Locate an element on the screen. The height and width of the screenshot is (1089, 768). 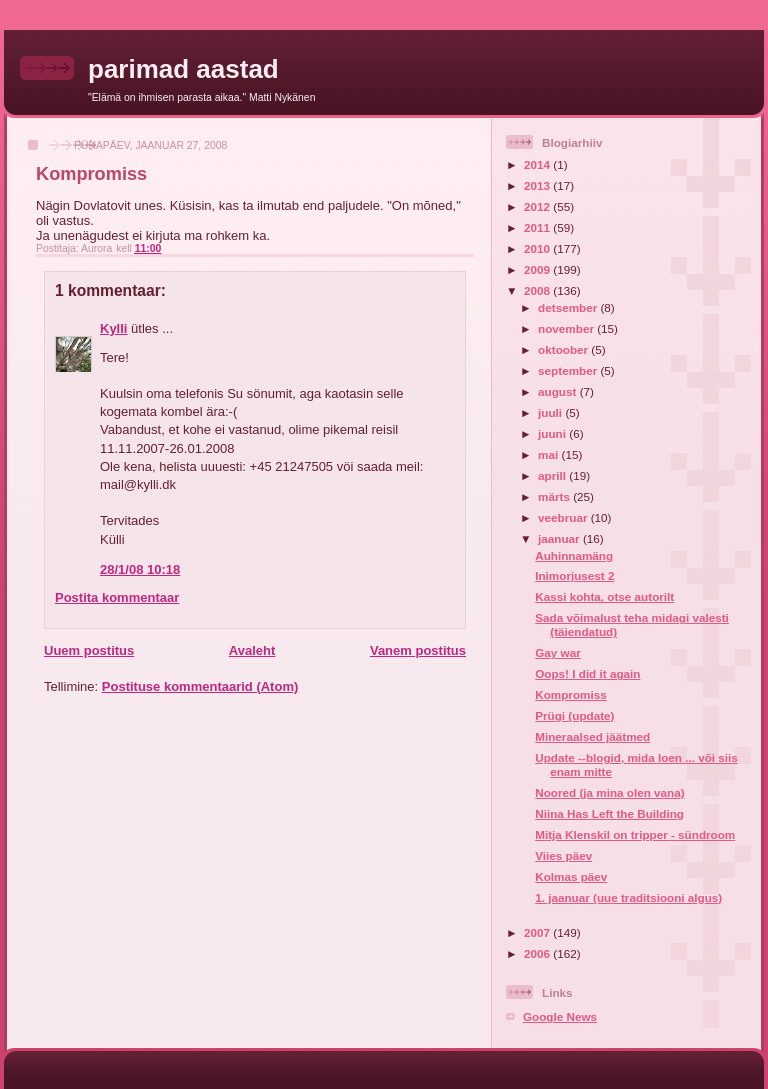
Prügi (update) is located at coordinates (574, 715).